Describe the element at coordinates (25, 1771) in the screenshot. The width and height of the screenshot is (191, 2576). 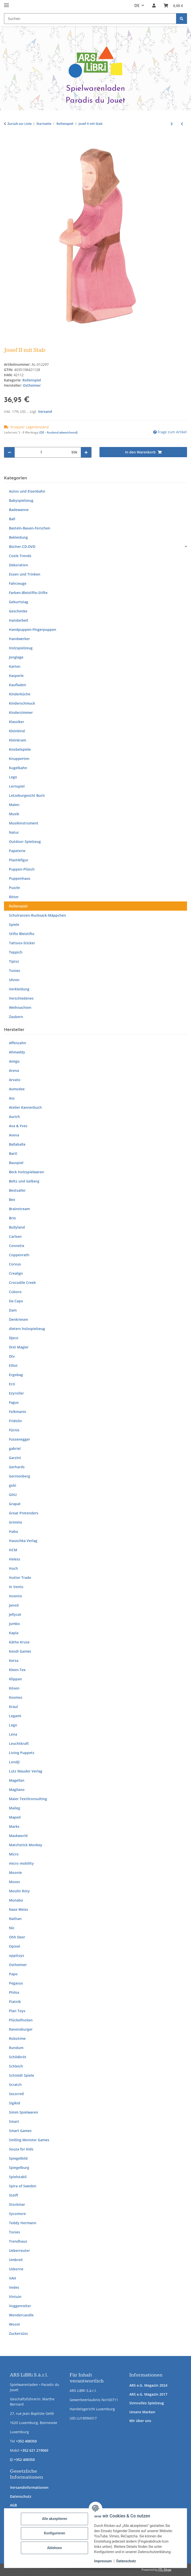
I see `Lutz Mauder Verlag` at that location.